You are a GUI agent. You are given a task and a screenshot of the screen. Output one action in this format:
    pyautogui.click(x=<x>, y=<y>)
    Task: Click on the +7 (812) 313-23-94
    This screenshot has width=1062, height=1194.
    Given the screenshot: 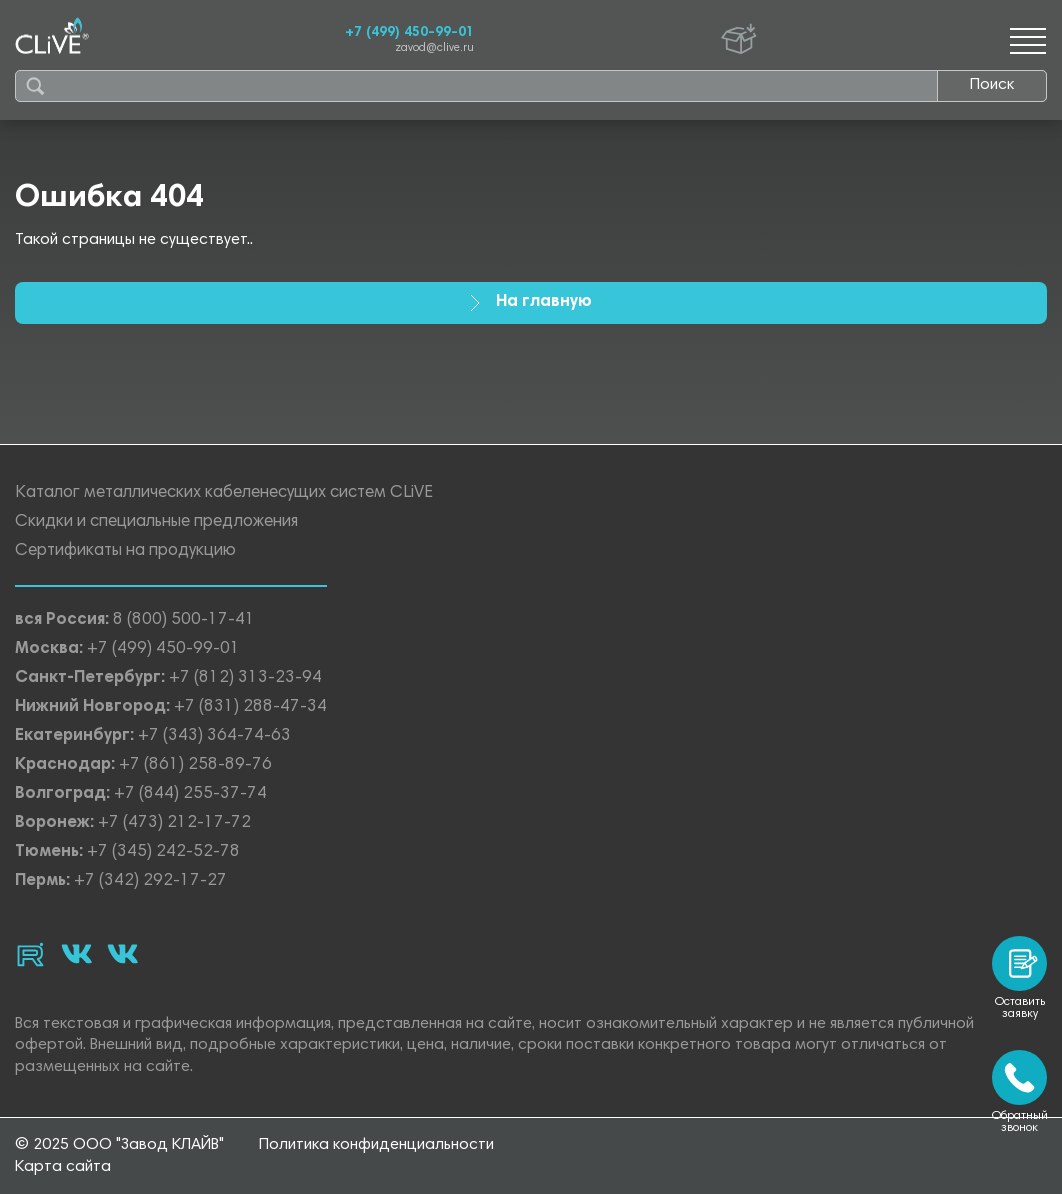 What is the action you would take?
    pyautogui.click(x=245, y=678)
    